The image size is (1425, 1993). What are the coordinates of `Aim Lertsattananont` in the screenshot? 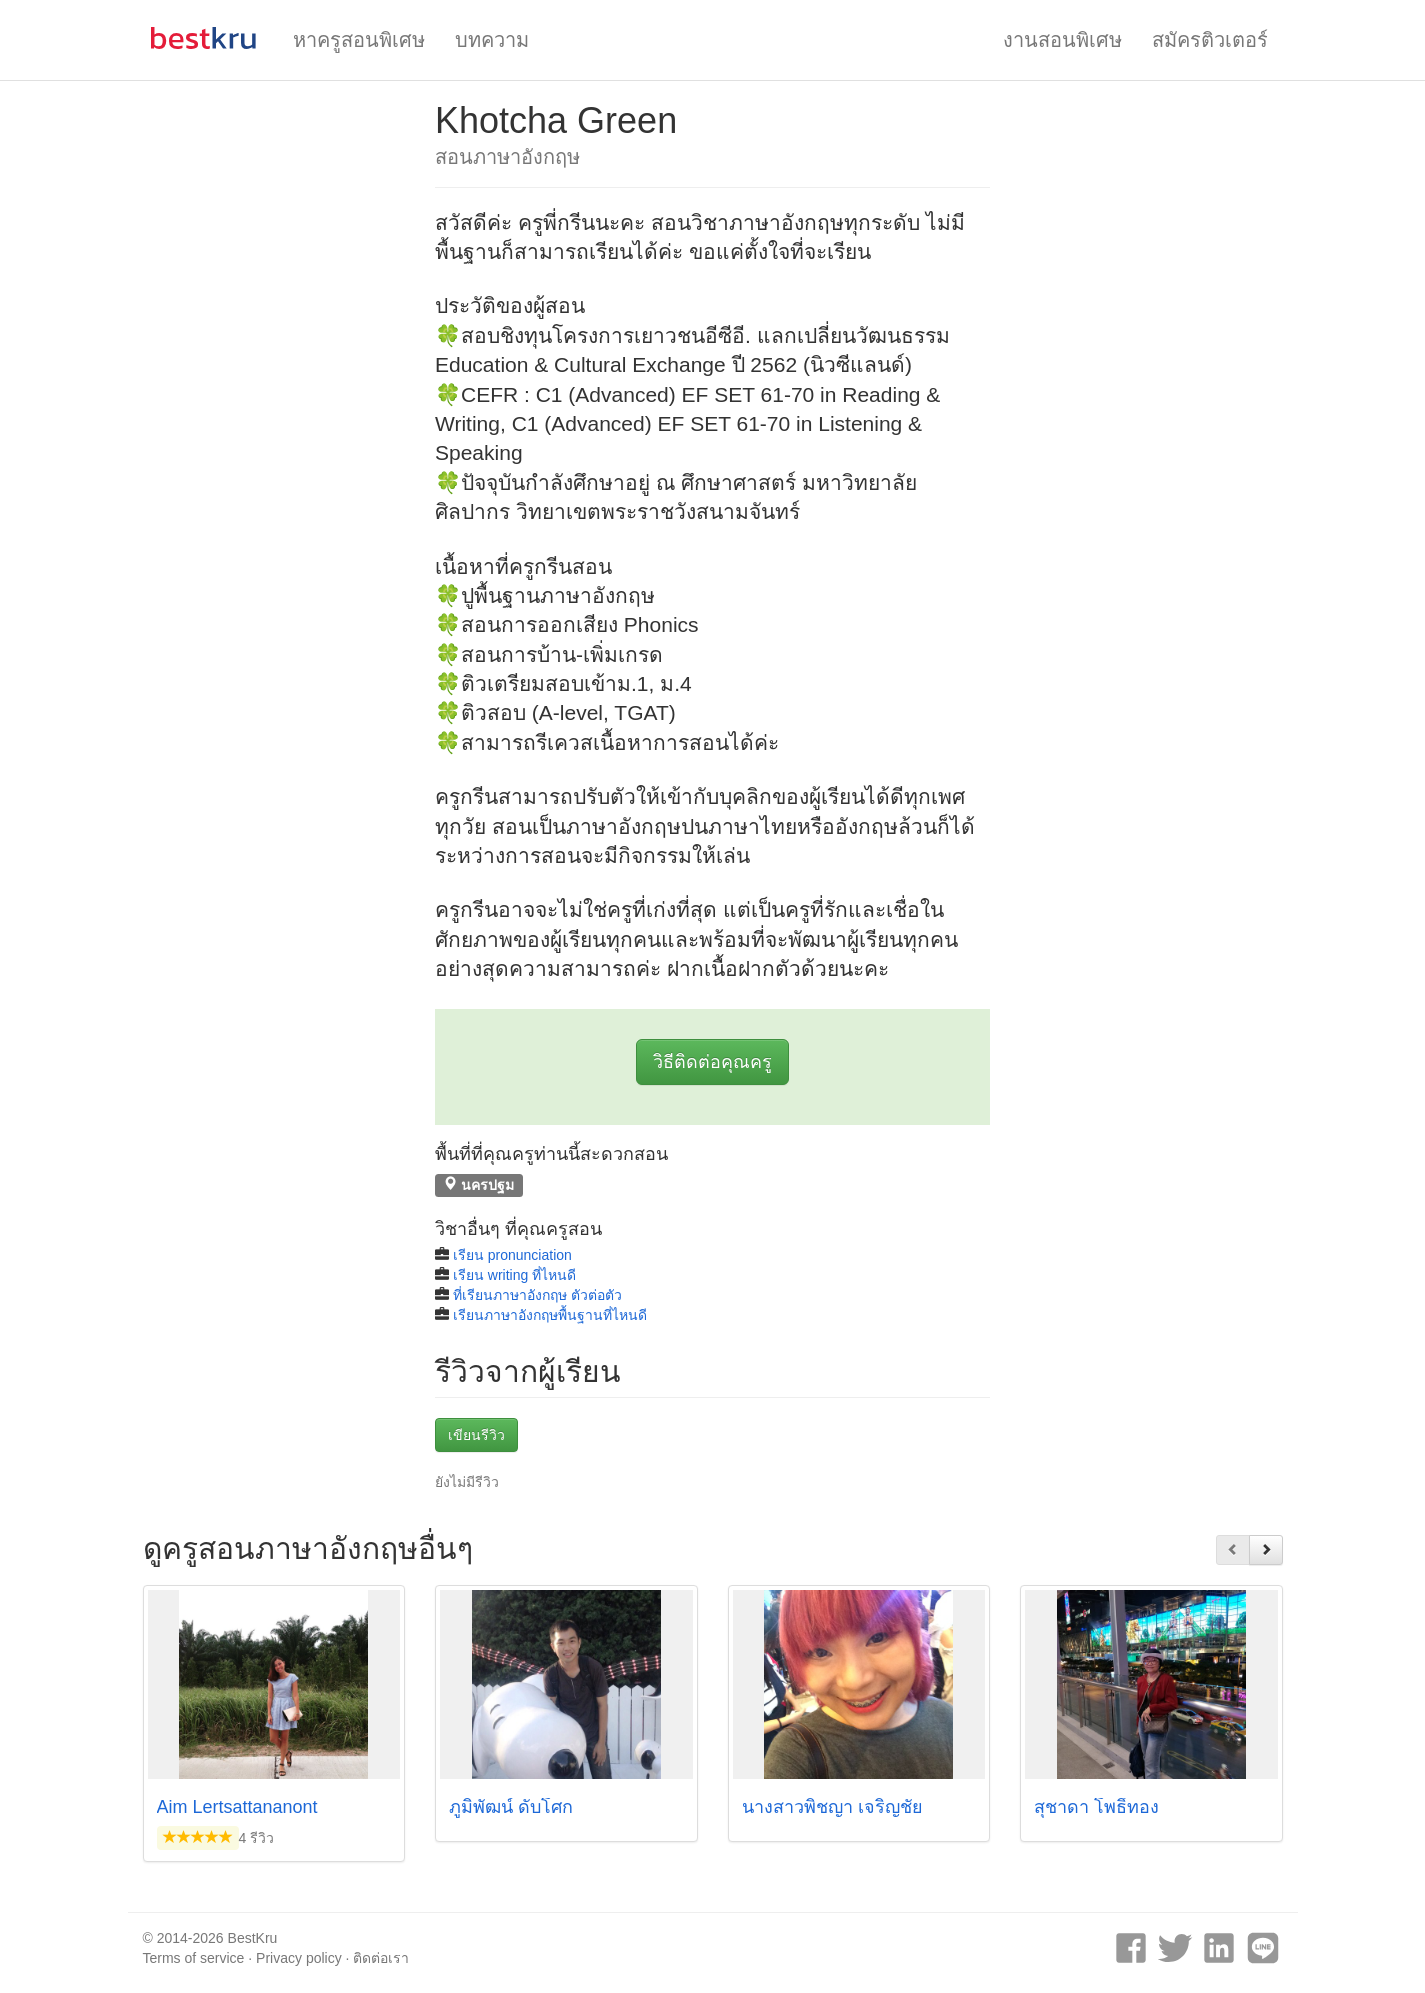 It's located at (237, 1807).